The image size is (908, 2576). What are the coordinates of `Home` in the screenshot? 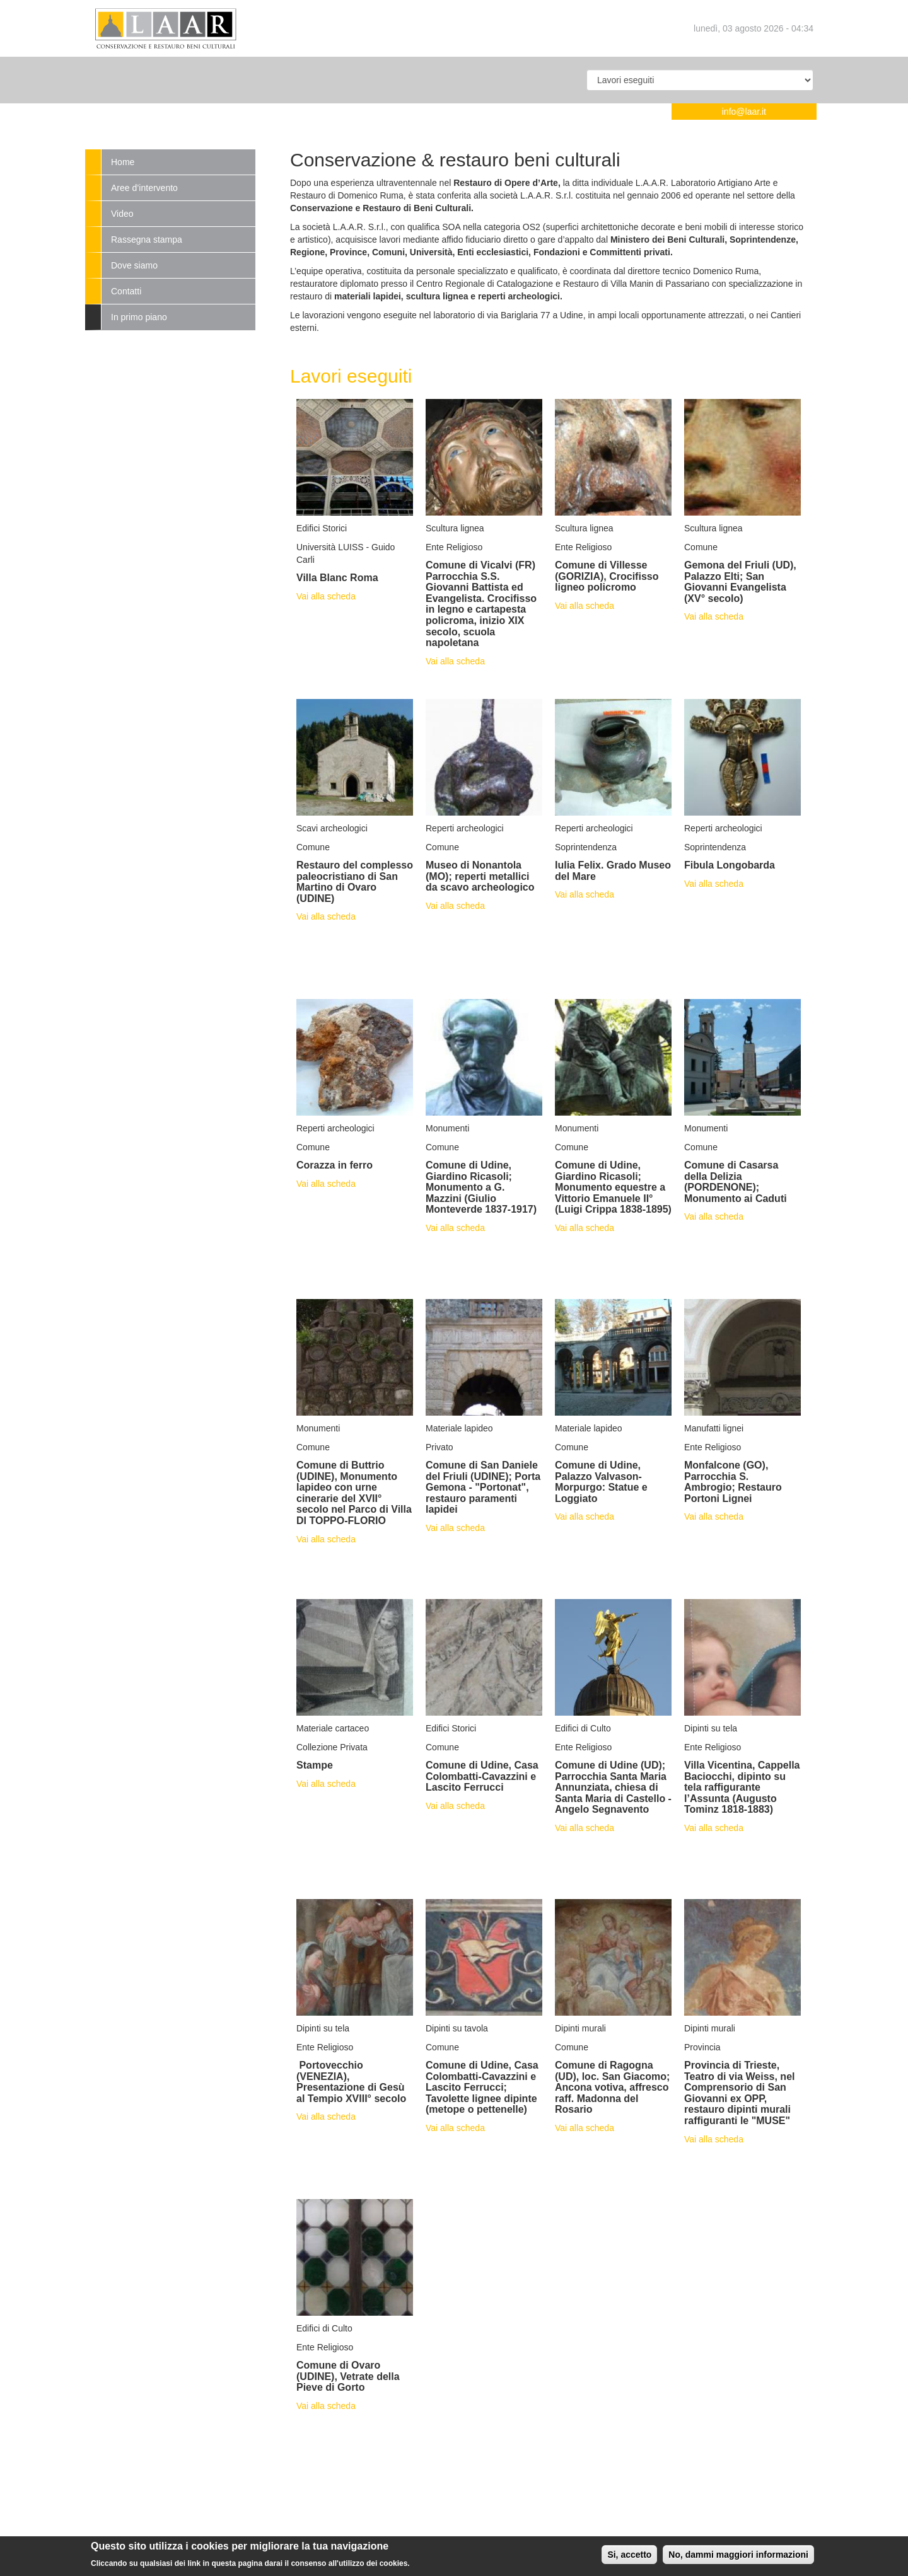 It's located at (122, 162).